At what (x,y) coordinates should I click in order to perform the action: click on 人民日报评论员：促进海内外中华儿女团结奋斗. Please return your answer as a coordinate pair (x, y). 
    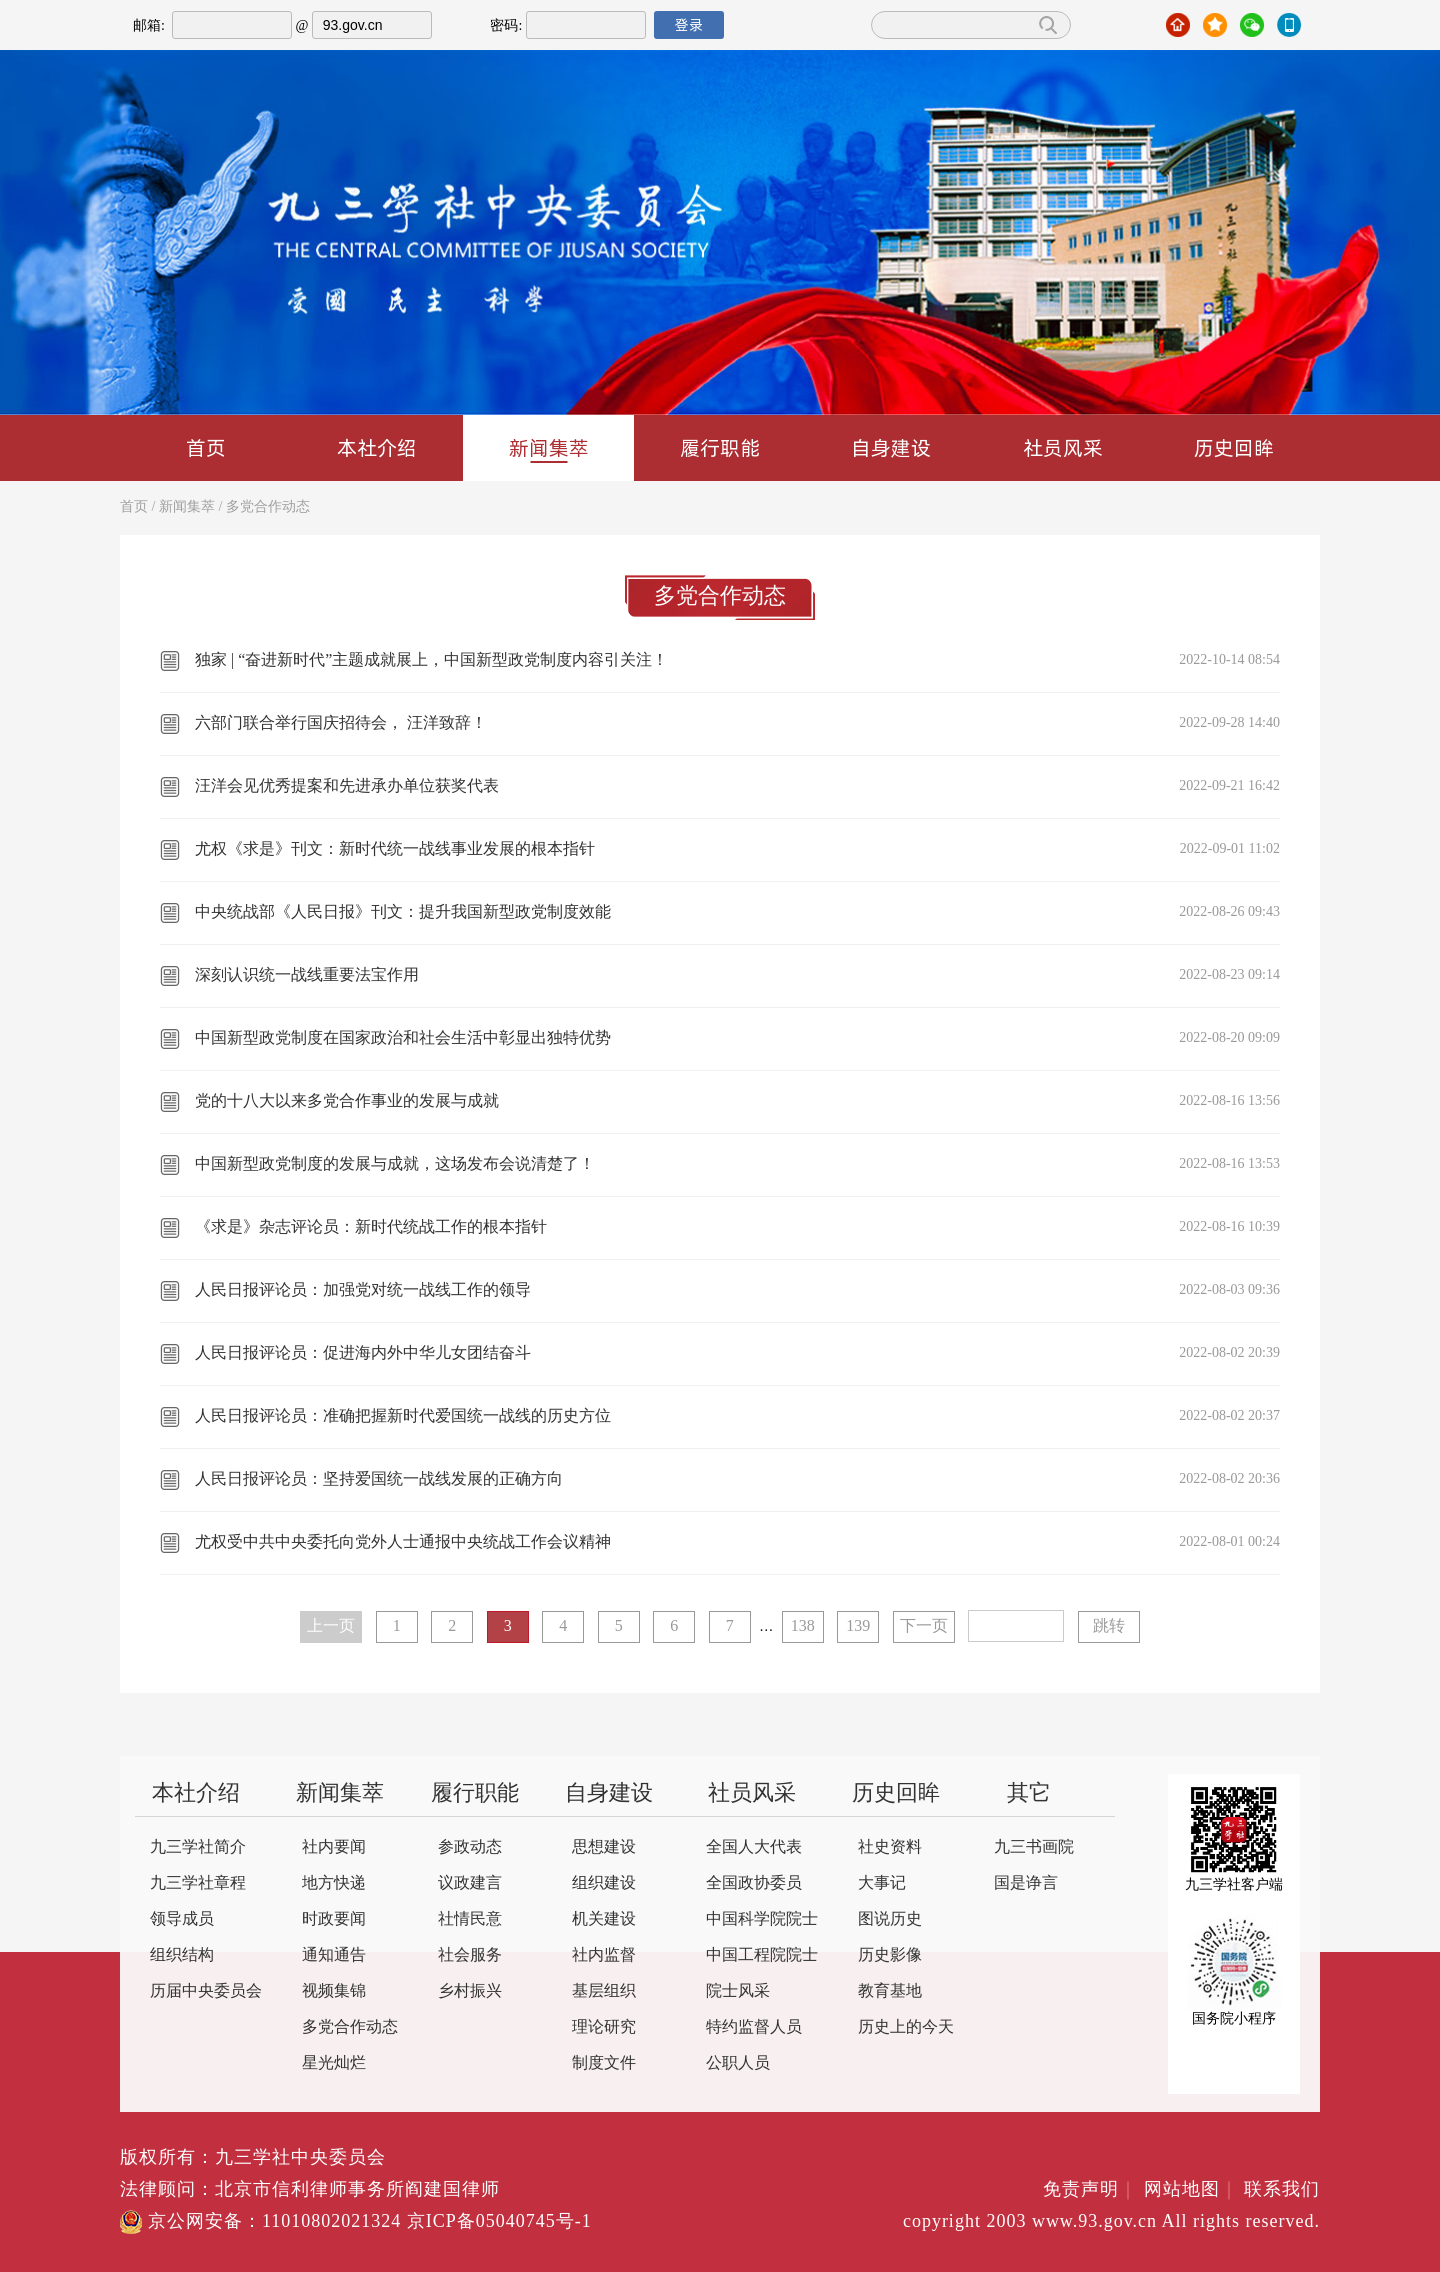
    Looking at the image, I should click on (363, 1353).